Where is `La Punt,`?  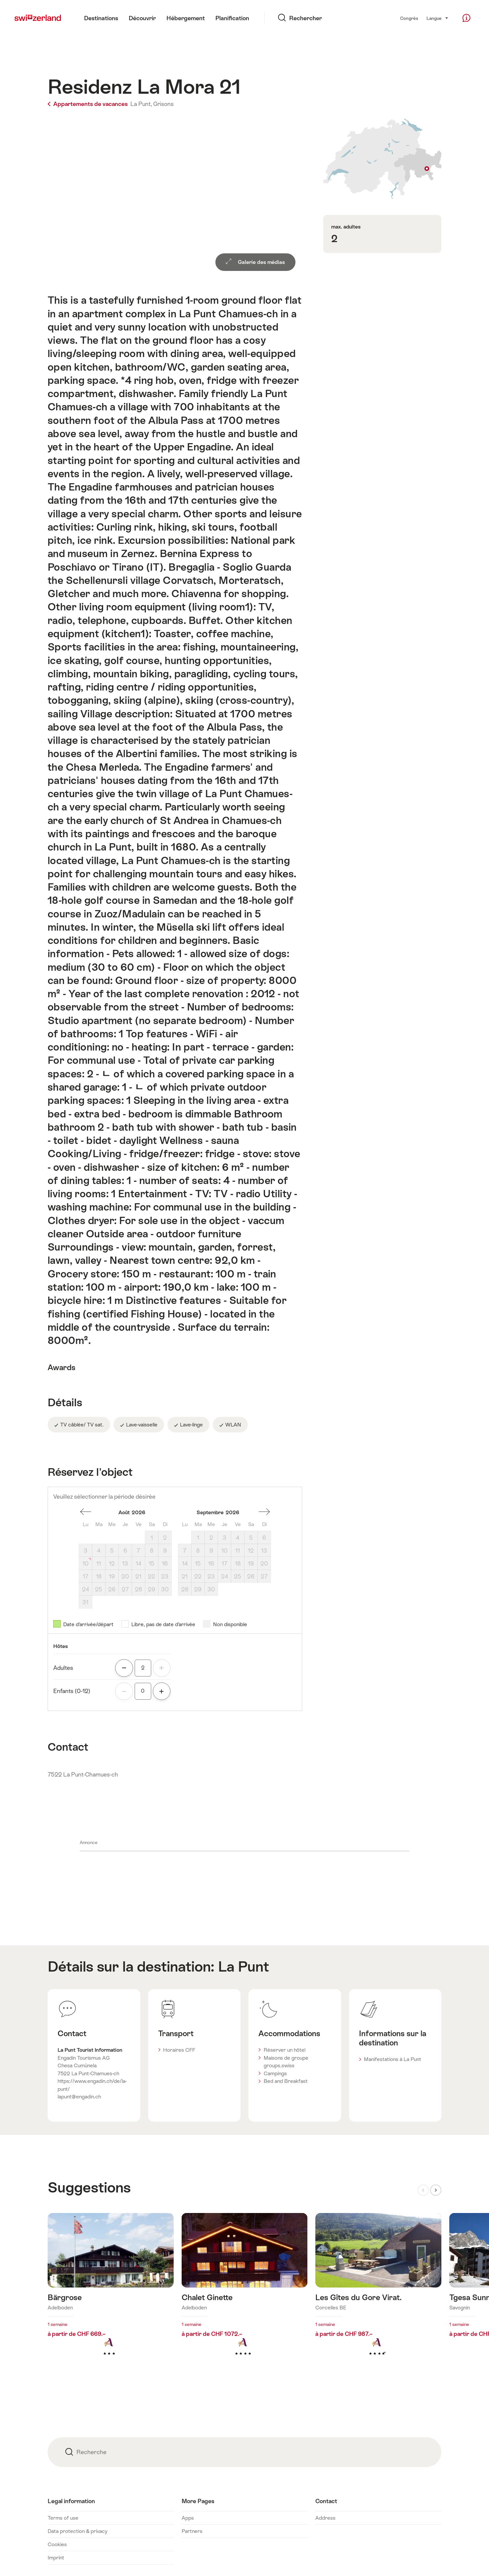
La Punt, is located at coordinates (141, 104).